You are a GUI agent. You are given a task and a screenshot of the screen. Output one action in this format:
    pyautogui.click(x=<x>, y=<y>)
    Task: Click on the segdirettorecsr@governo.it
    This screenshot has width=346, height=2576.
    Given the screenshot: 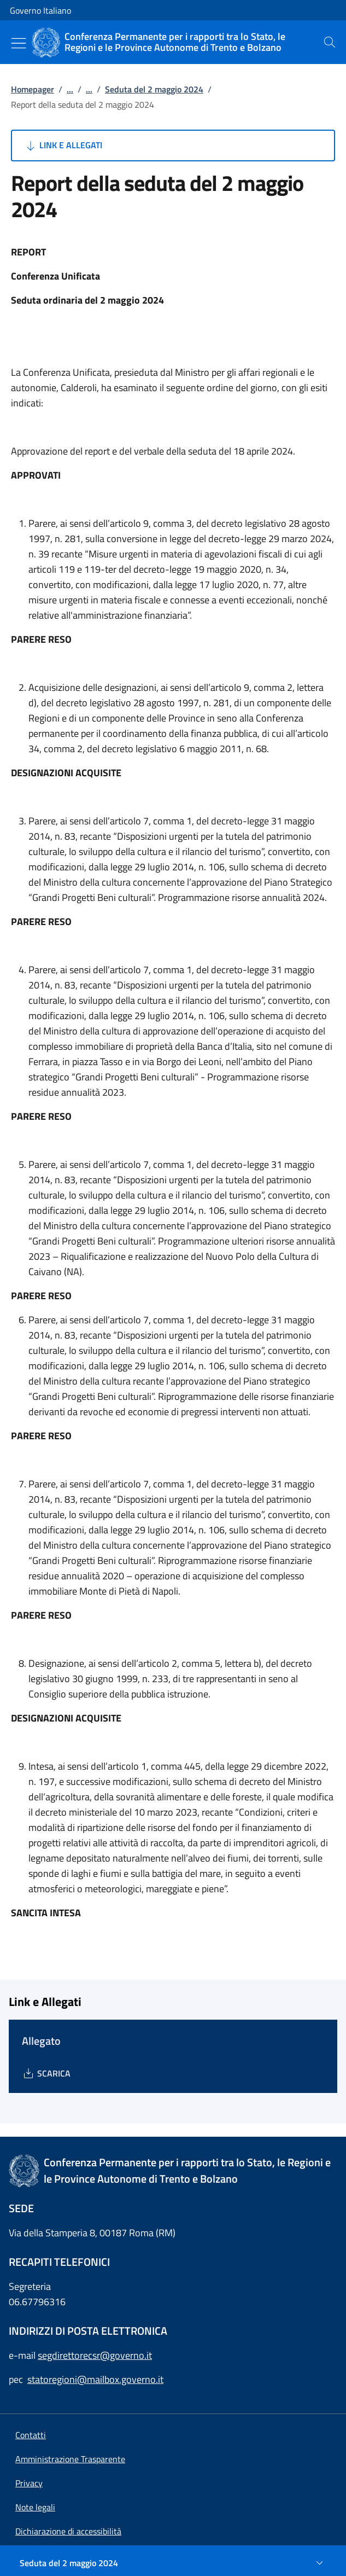 What is the action you would take?
    pyautogui.click(x=95, y=2355)
    